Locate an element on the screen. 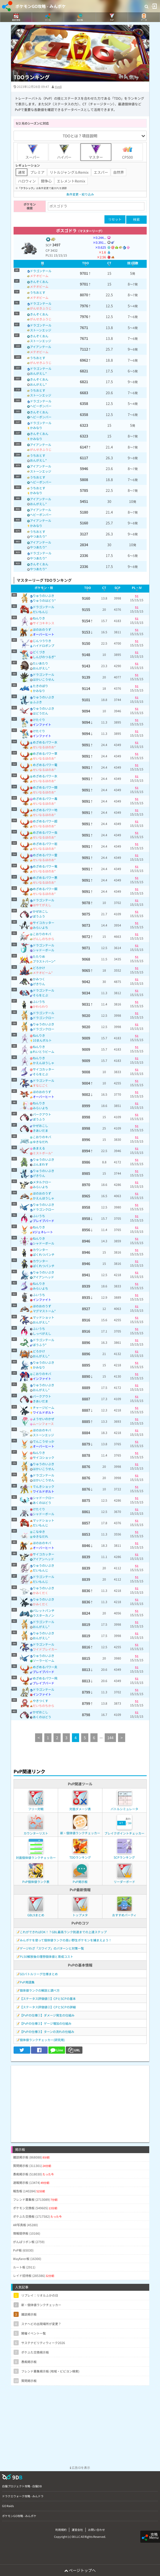 The image size is (160, 2576). チャージビーム is located at coordinates (43, 1407).